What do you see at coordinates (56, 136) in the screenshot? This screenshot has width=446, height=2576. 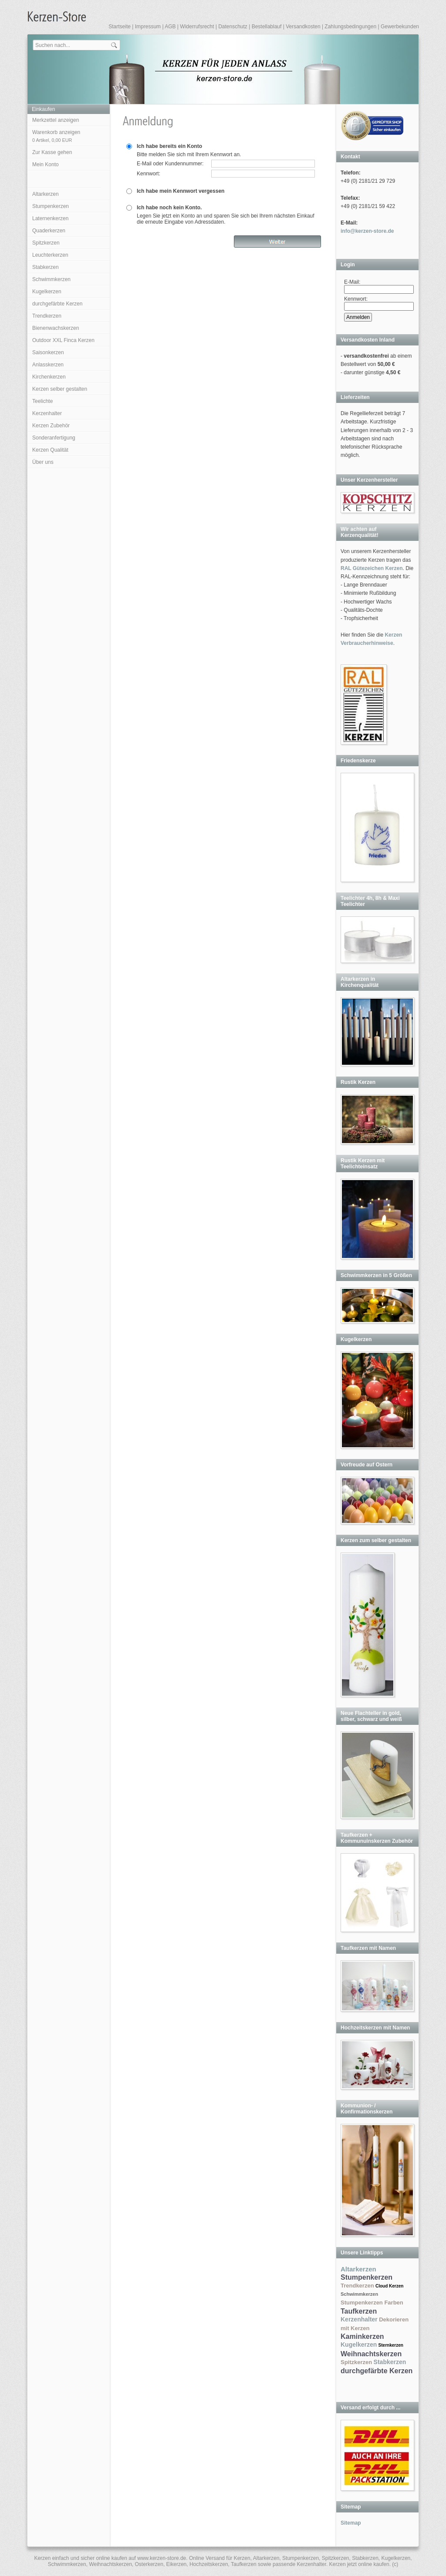 I see `Warenkorb anzeigen` at bounding box center [56, 136].